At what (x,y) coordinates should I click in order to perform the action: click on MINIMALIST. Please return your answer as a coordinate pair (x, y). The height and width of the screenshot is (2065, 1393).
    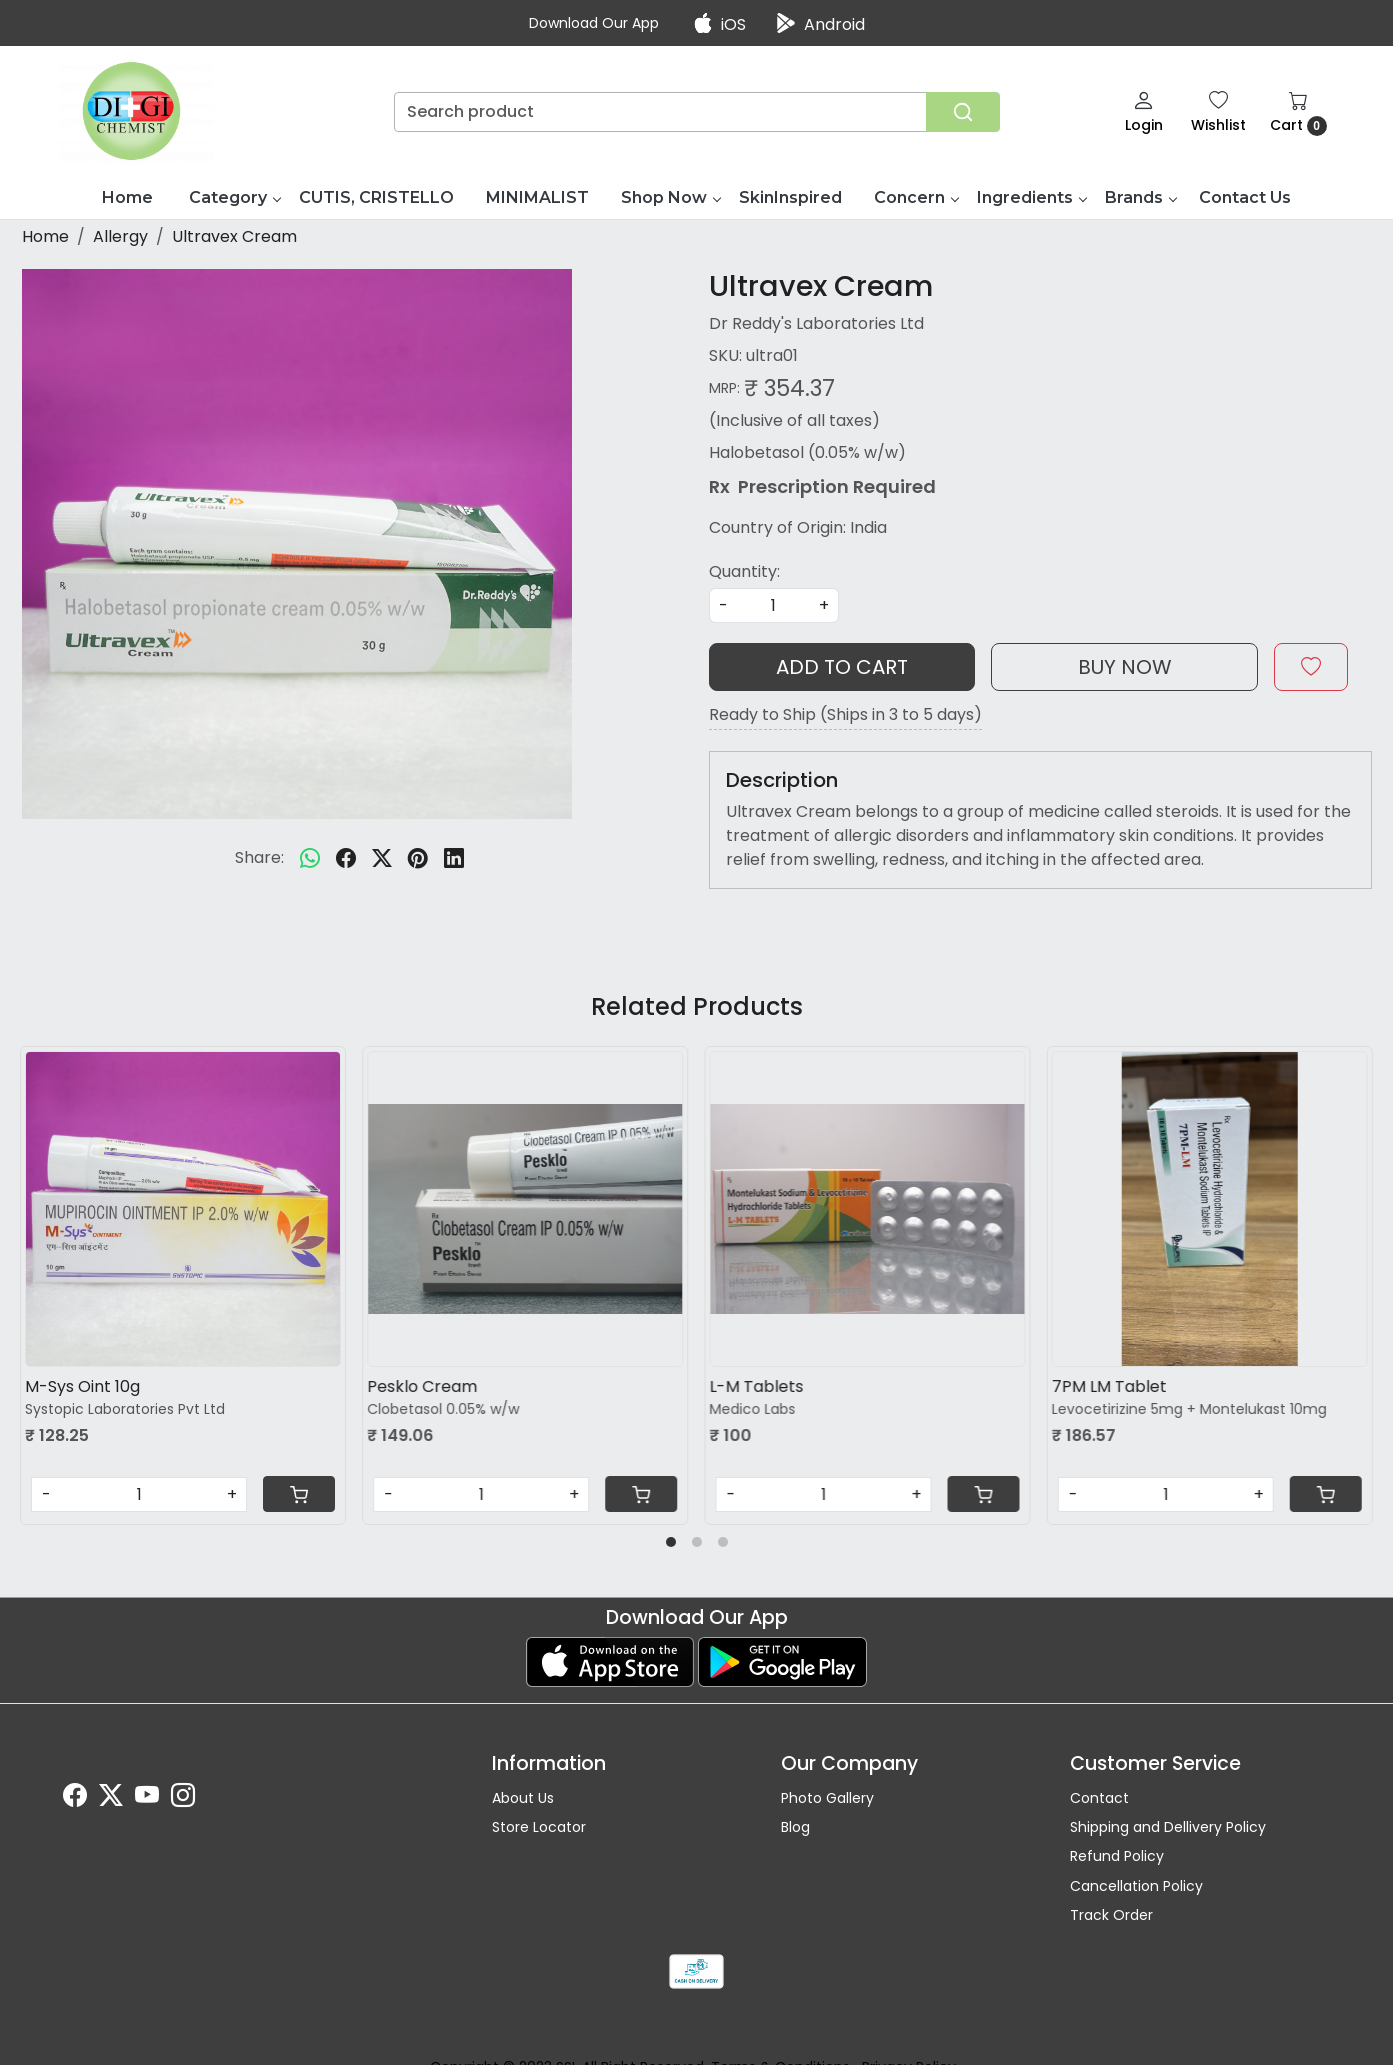
    Looking at the image, I should click on (537, 197).